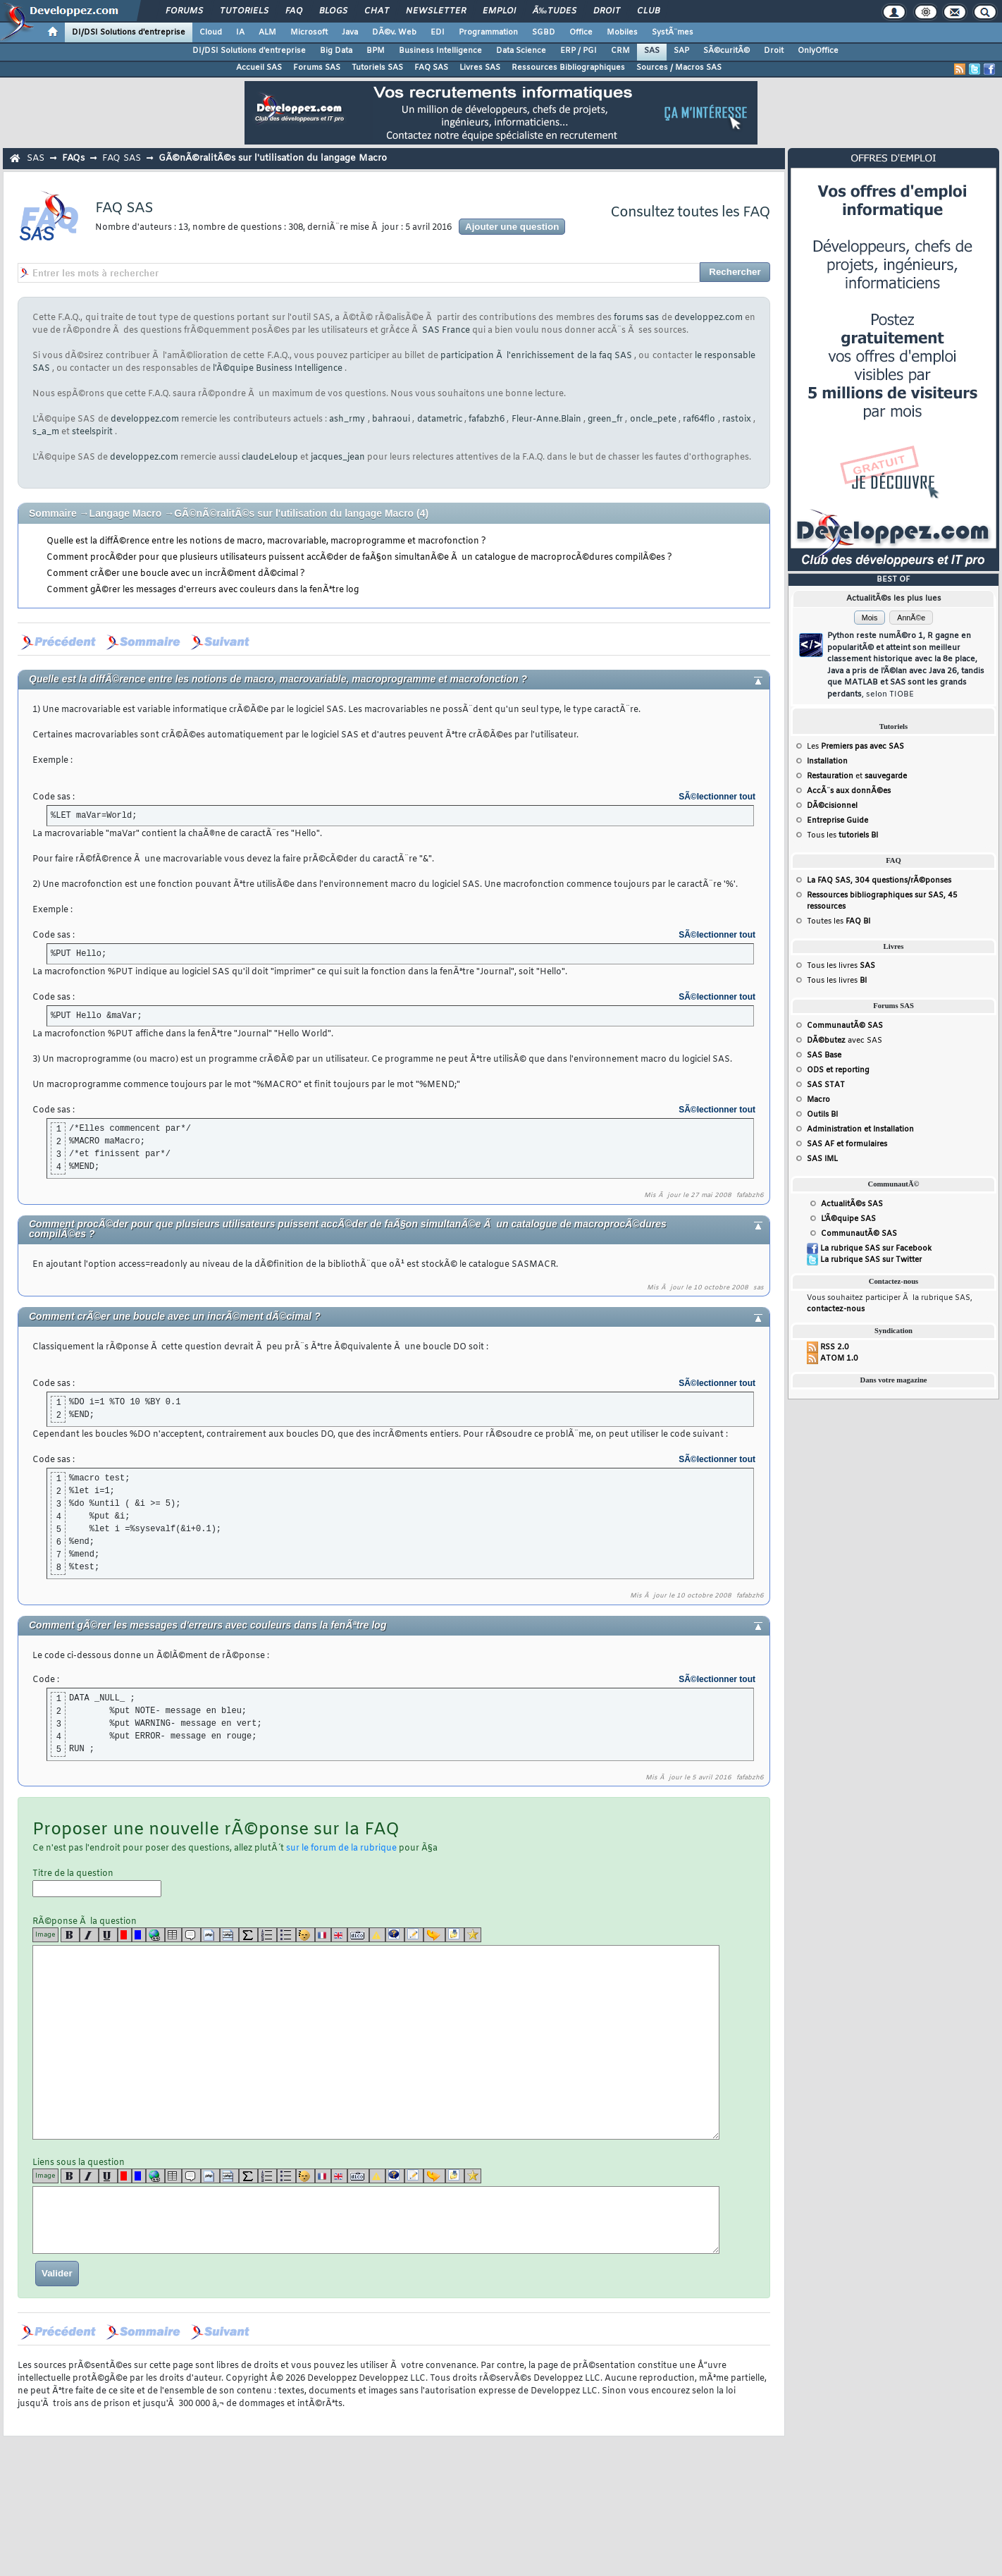  Describe the element at coordinates (699, 419) in the screenshot. I see `raf64flo` at that location.